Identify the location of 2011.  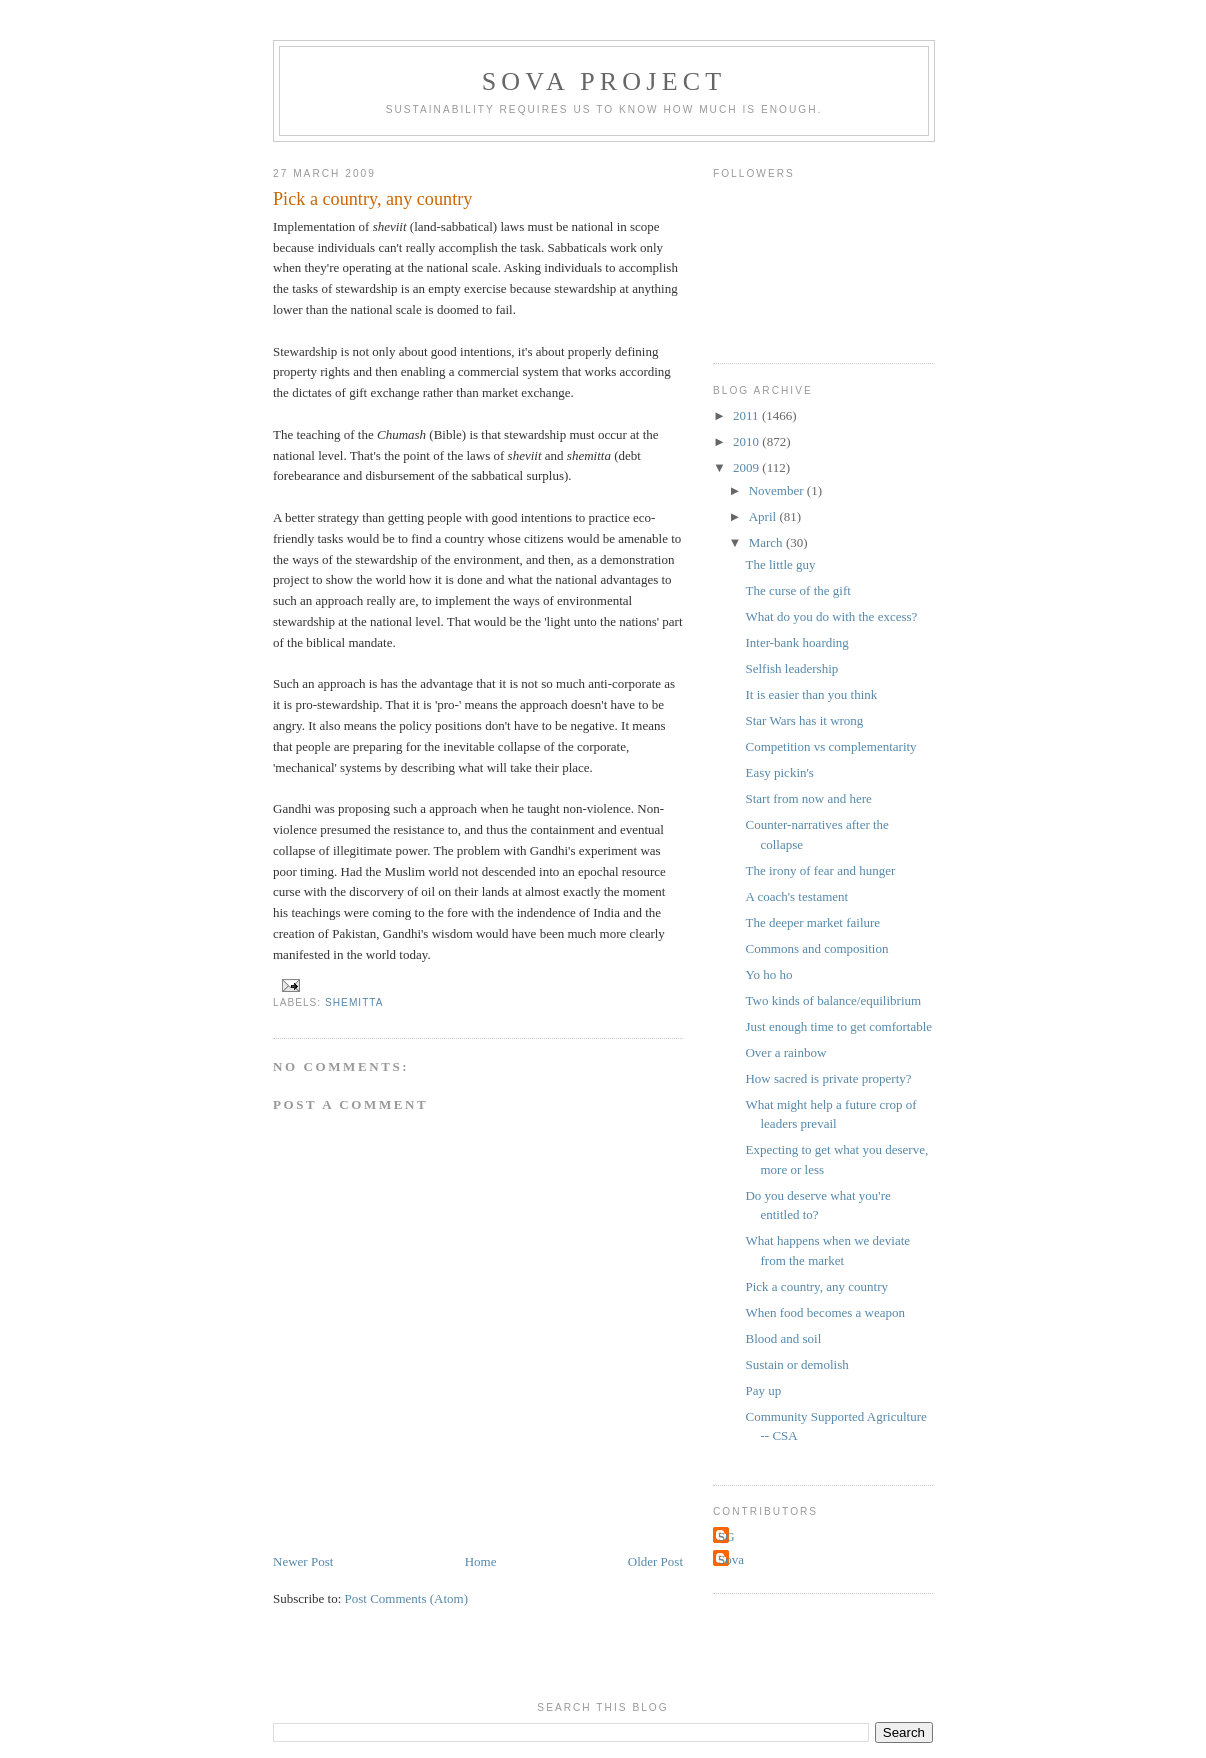
(747, 415).